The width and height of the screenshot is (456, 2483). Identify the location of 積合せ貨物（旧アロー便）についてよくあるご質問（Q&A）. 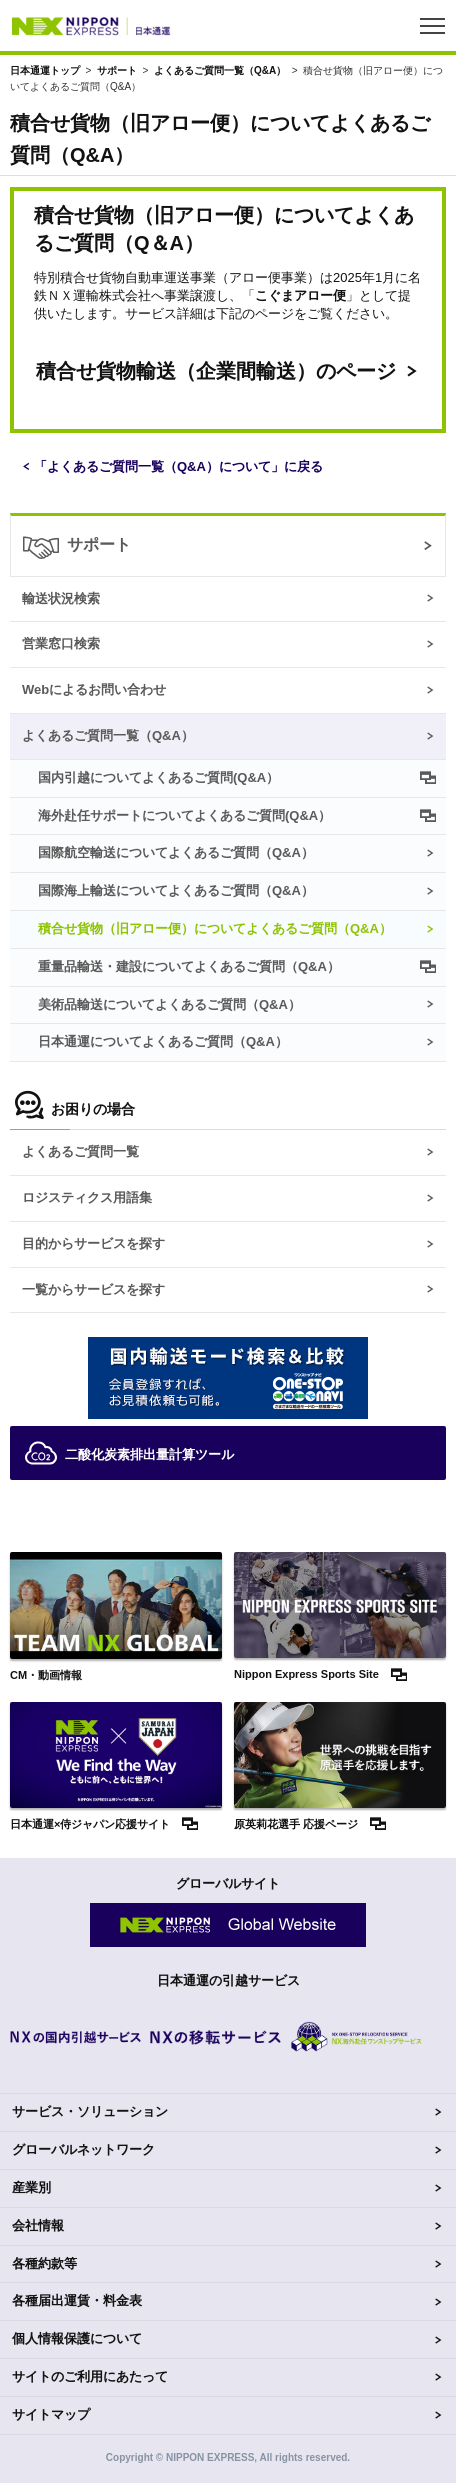
(215, 928).